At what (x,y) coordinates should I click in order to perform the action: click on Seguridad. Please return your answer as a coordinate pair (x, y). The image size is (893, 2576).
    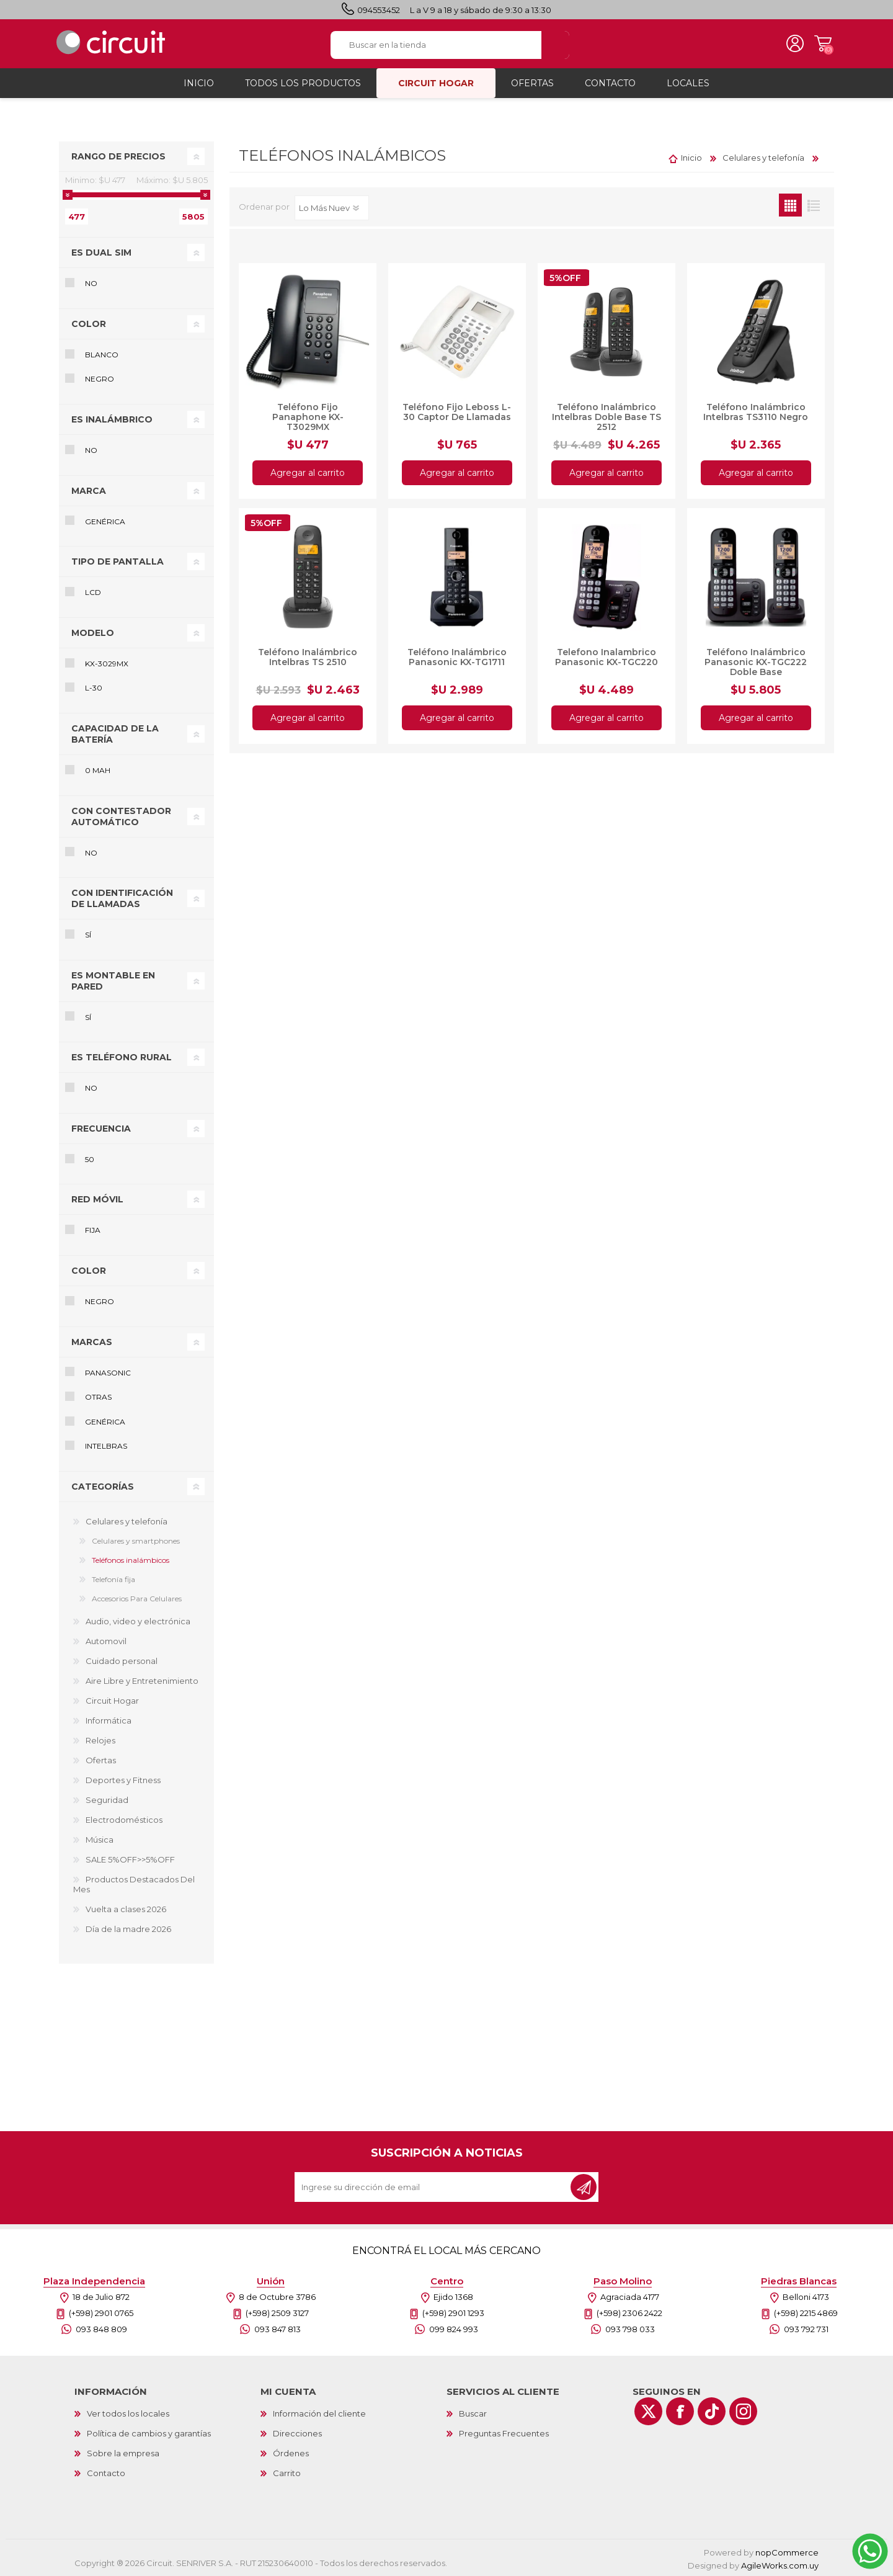
    Looking at the image, I should click on (107, 1799).